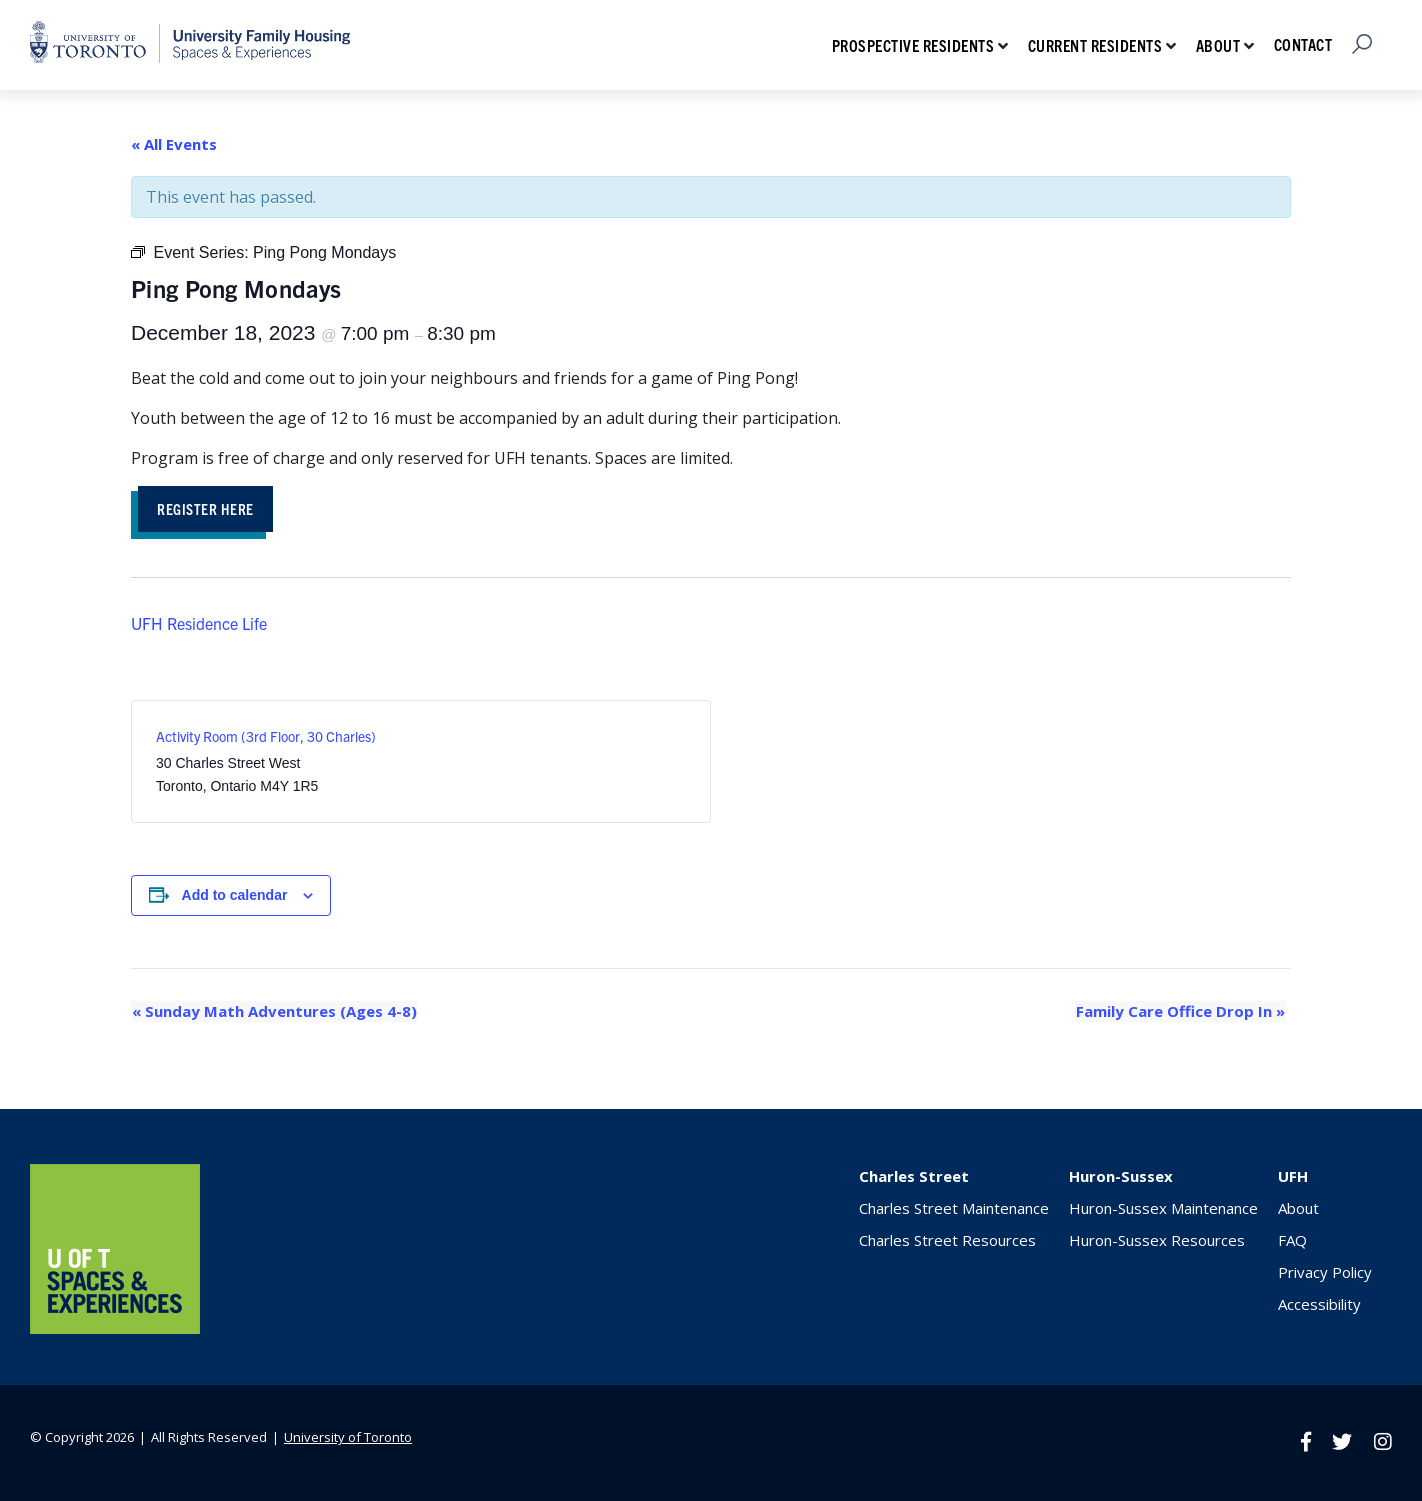  Describe the element at coordinates (1292, 1240) in the screenshot. I see `FAQ` at that location.